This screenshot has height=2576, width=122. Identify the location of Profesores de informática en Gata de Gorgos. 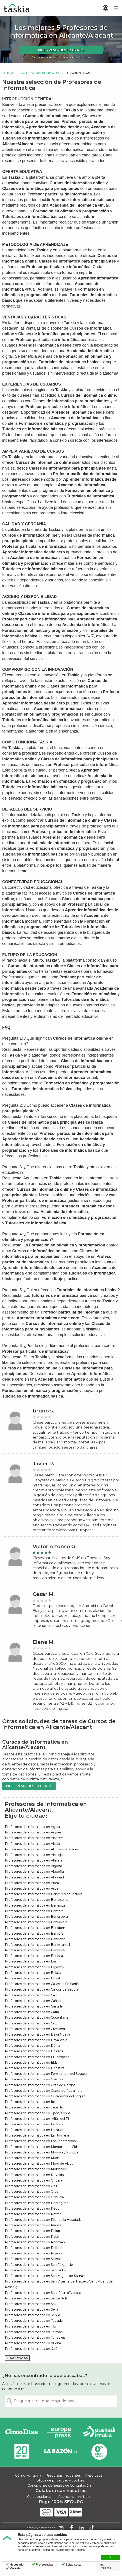
(40, 2085).